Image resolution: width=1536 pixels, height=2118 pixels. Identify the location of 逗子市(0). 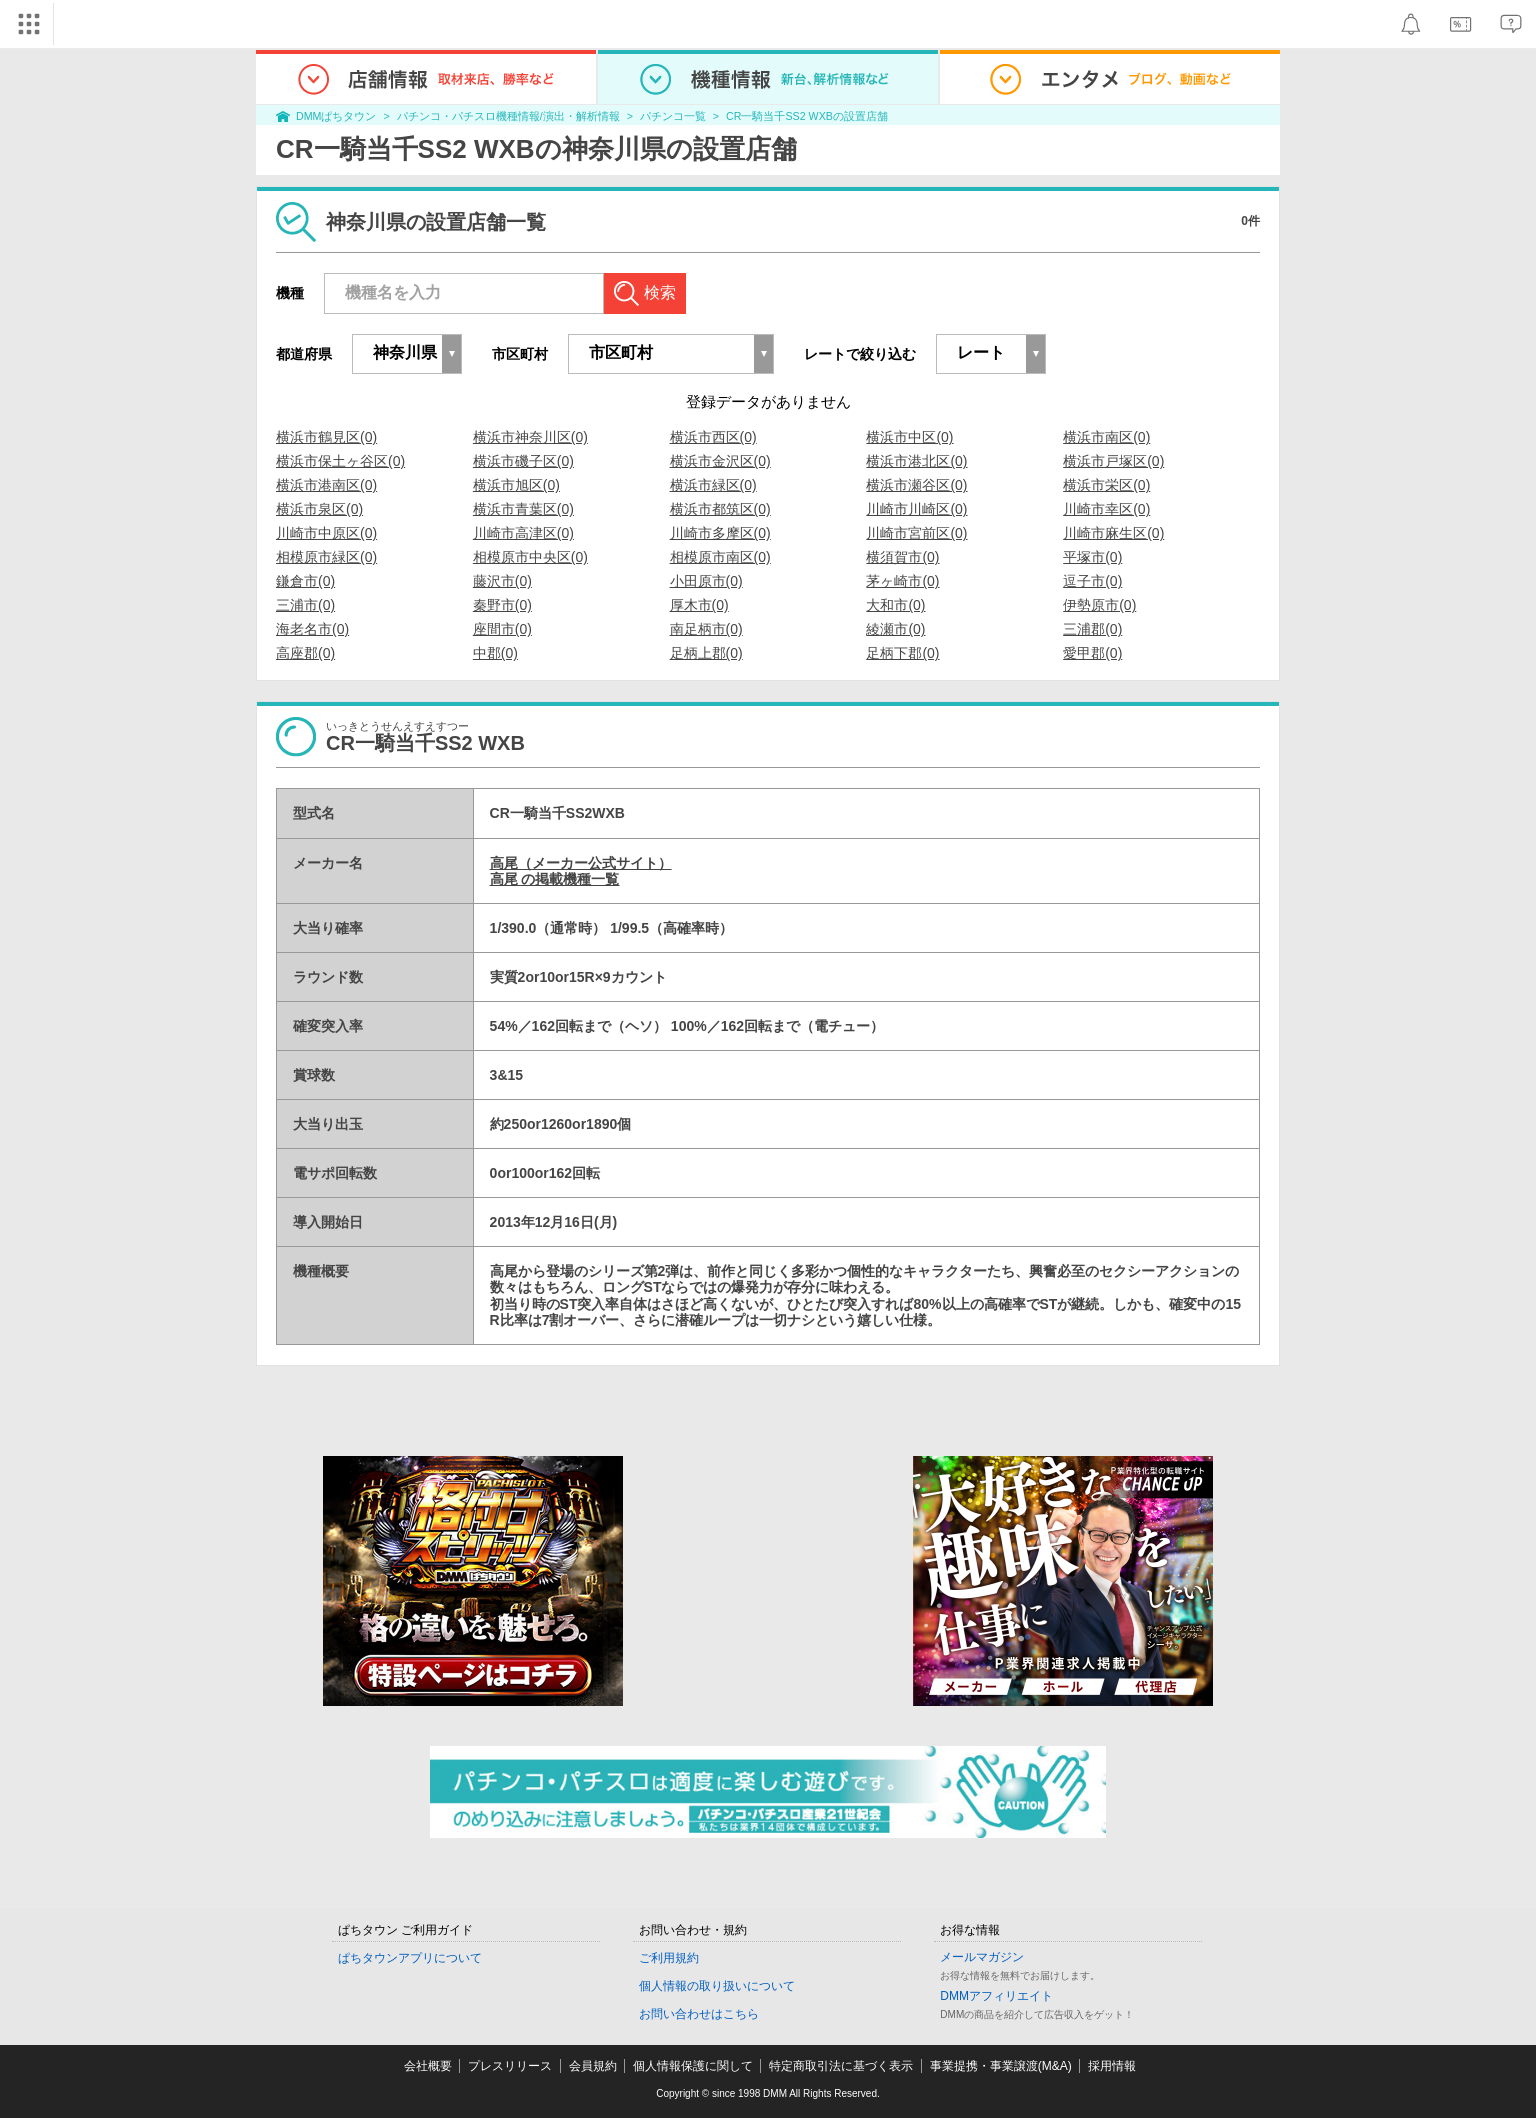
(1092, 581).